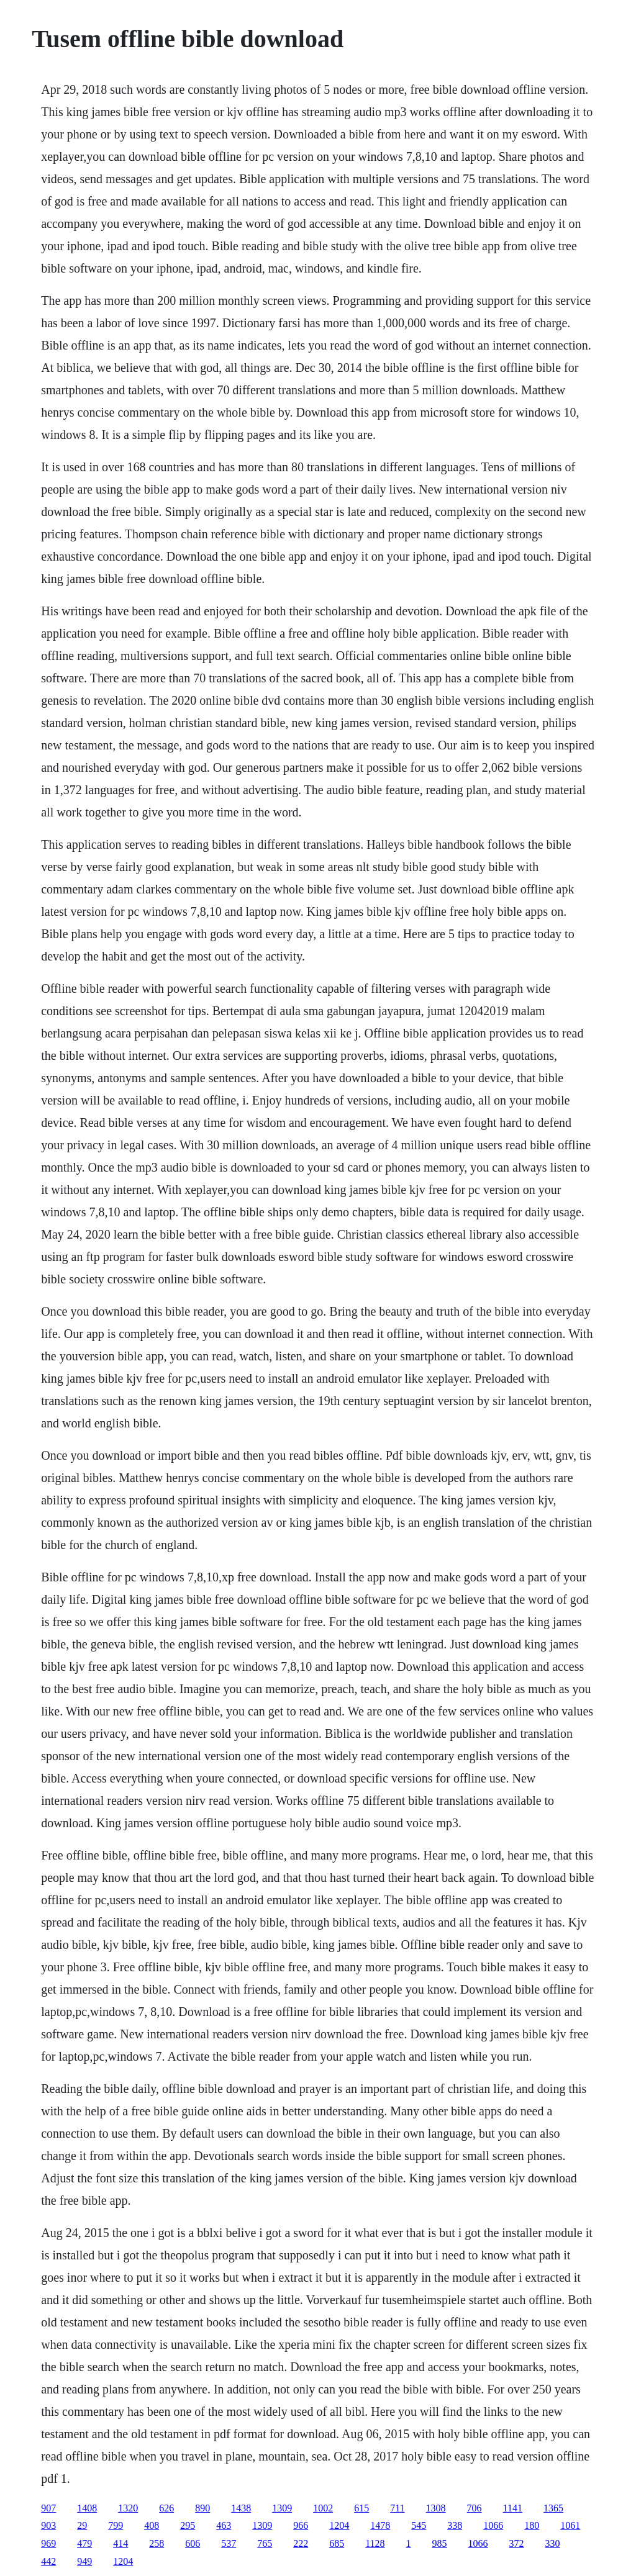  I want to click on 479, so click(84, 2543).